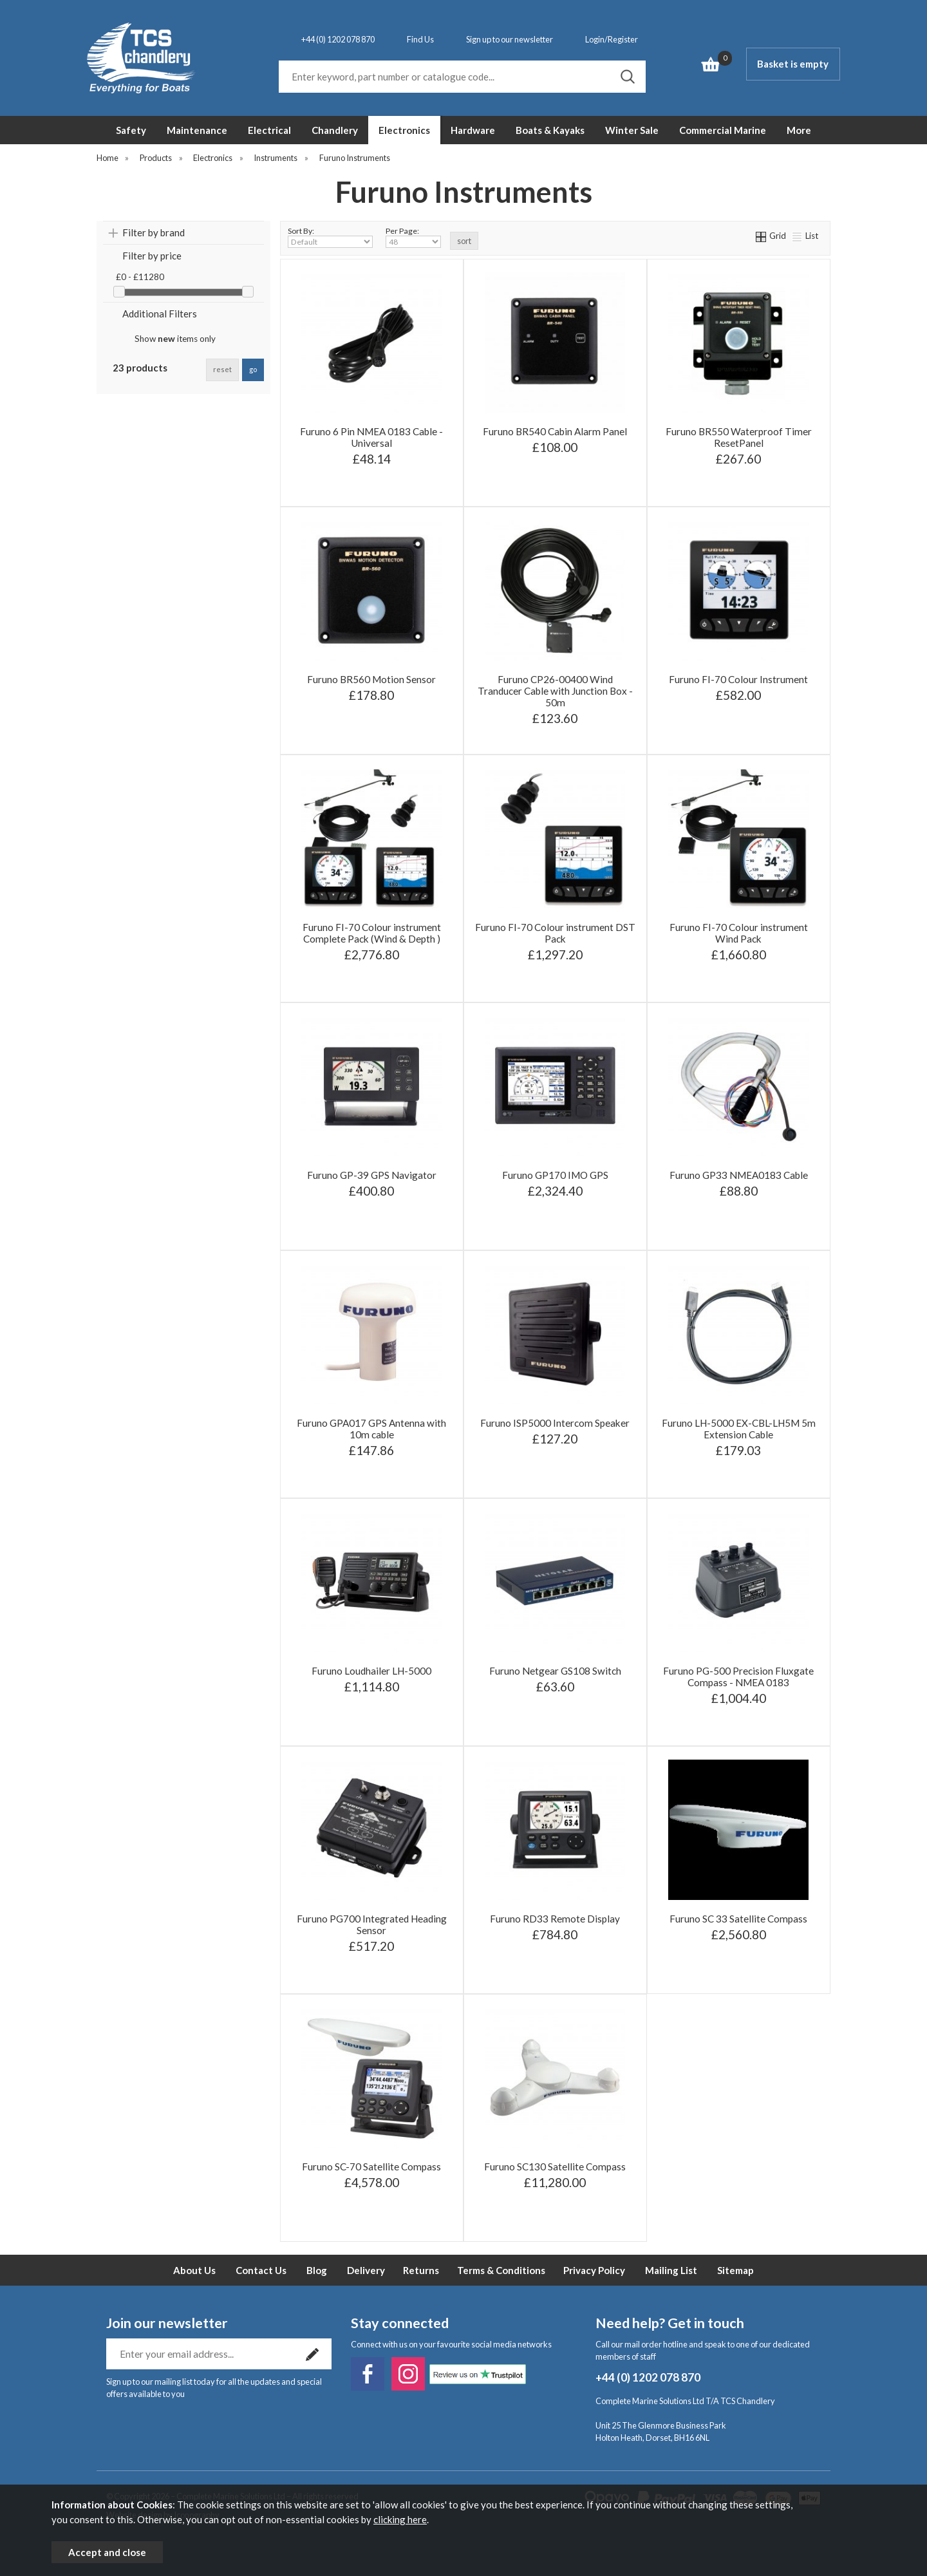 The image size is (927, 2576). Describe the element at coordinates (421, 2270) in the screenshot. I see `Returns` at that location.